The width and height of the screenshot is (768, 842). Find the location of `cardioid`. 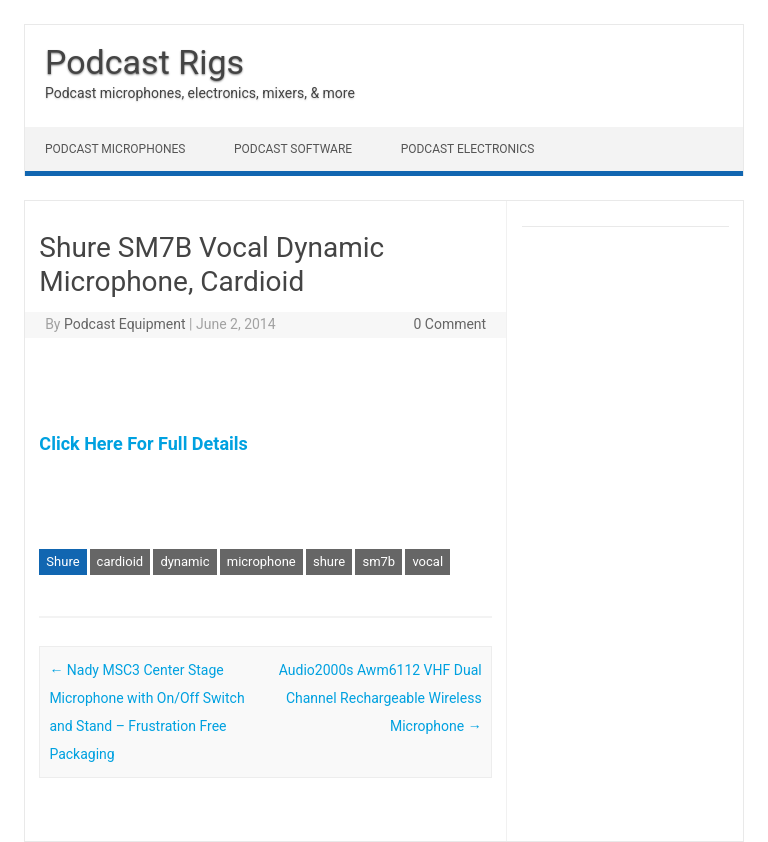

cardioid is located at coordinates (120, 561).